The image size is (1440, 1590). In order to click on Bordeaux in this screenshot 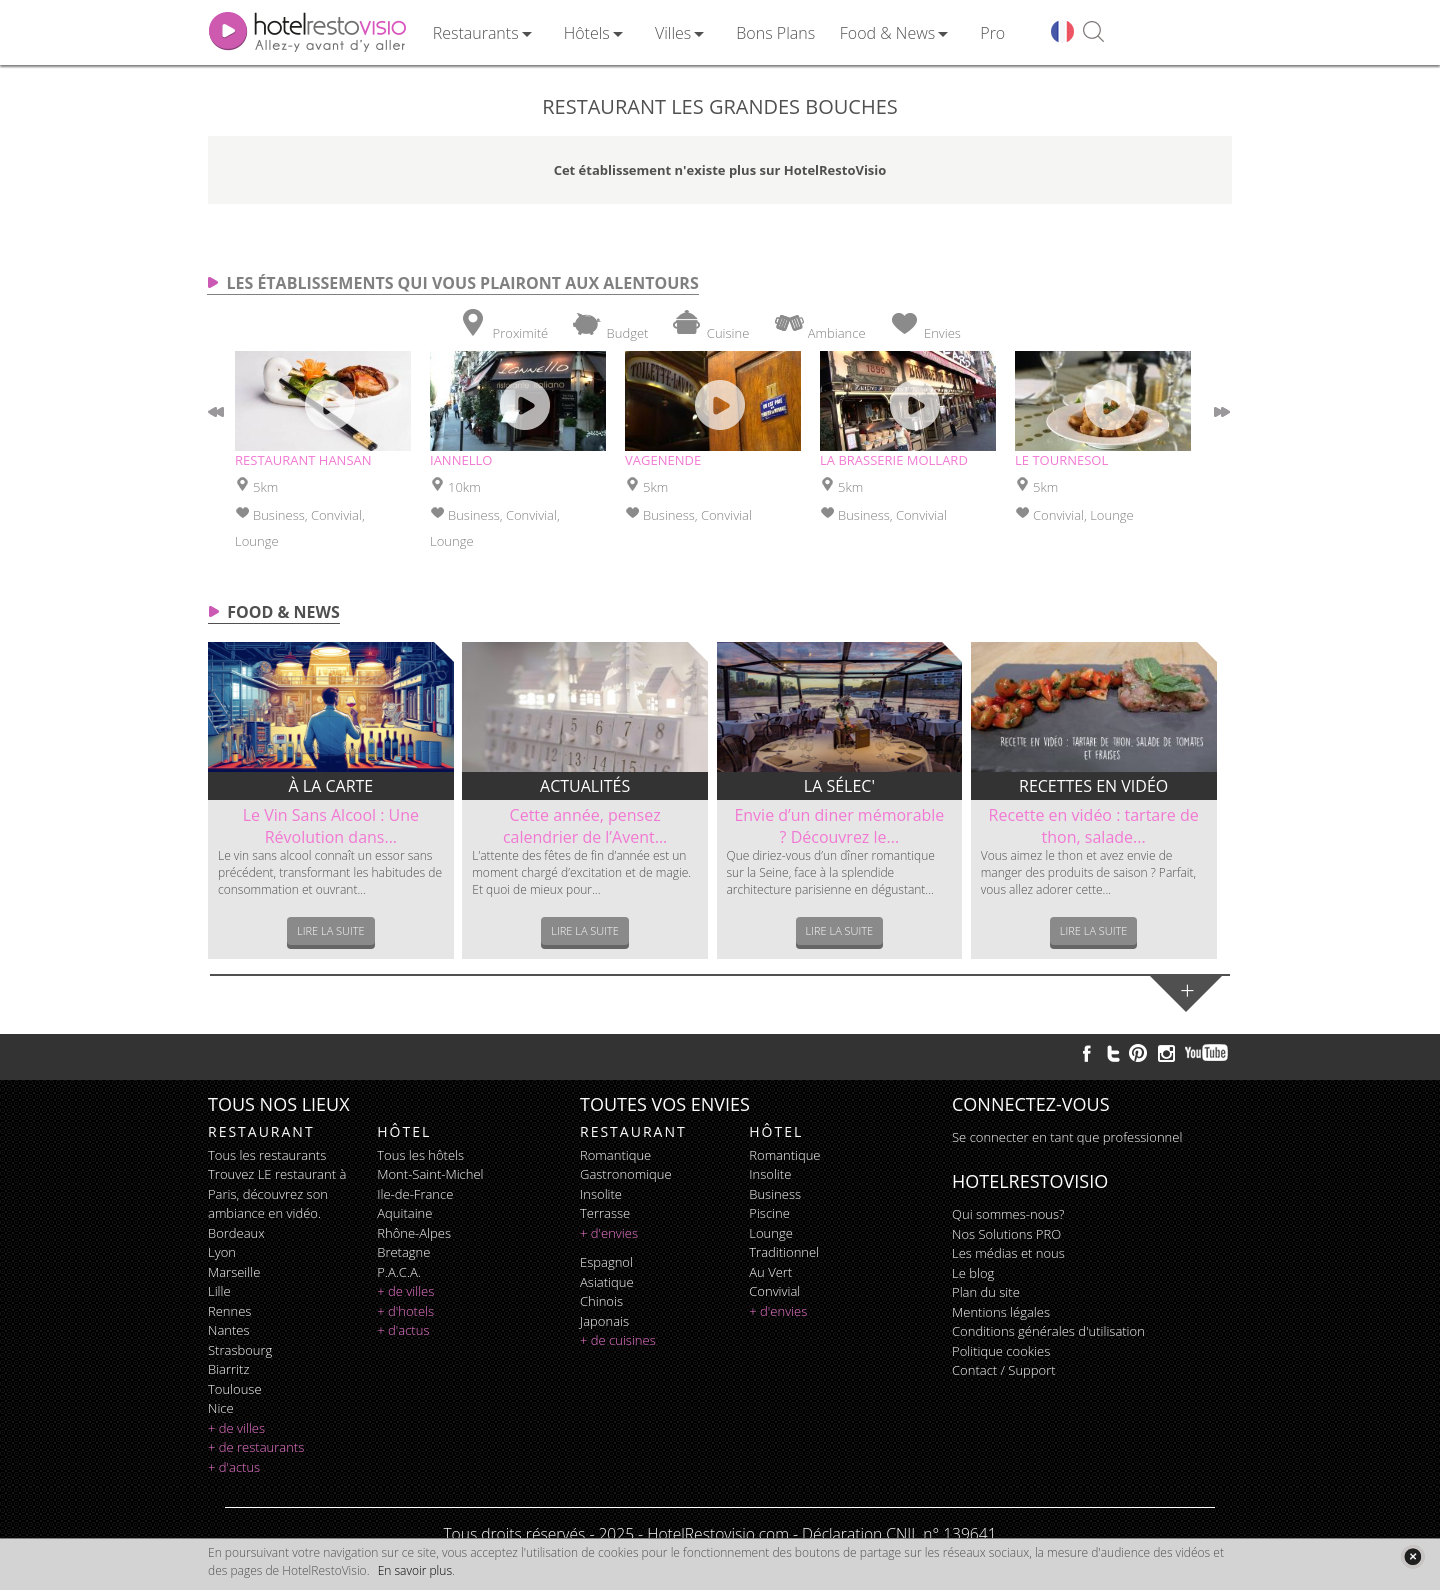, I will do `click(236, 1233)`.